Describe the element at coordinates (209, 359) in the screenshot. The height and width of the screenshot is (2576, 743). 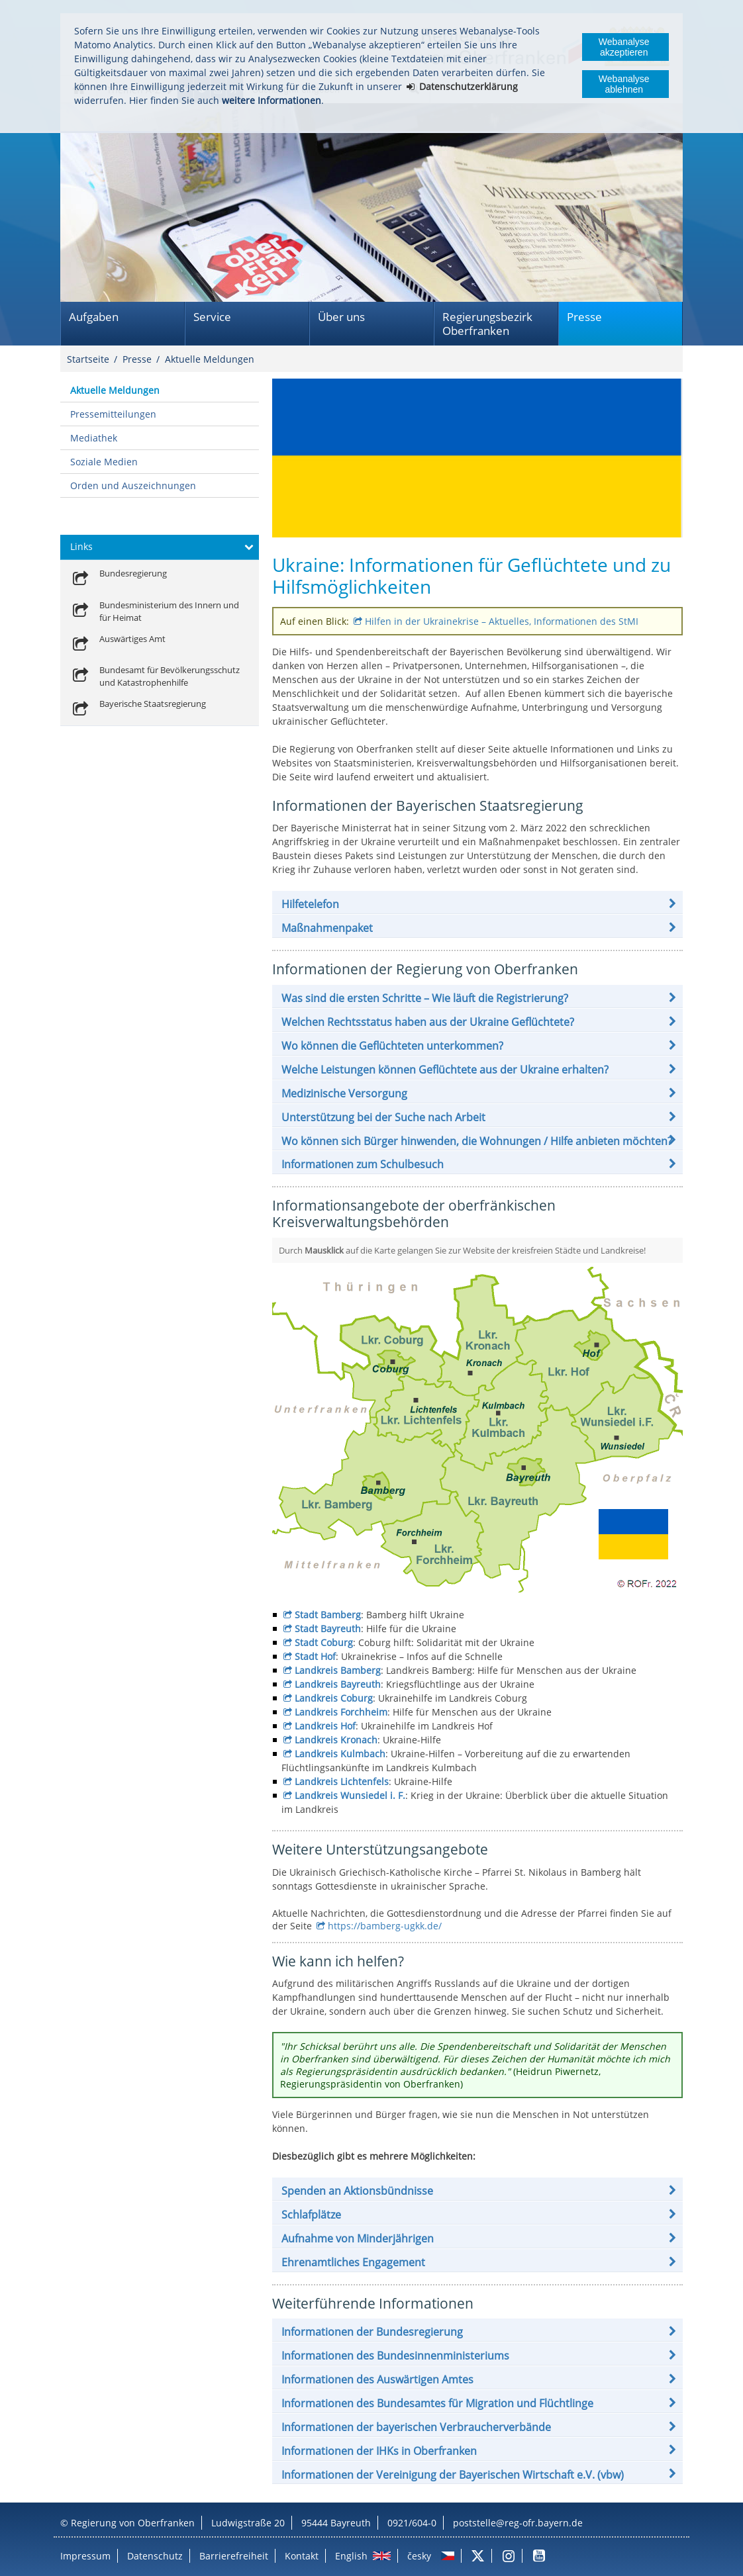
I see `Aktuelle Meldungen` at that location.